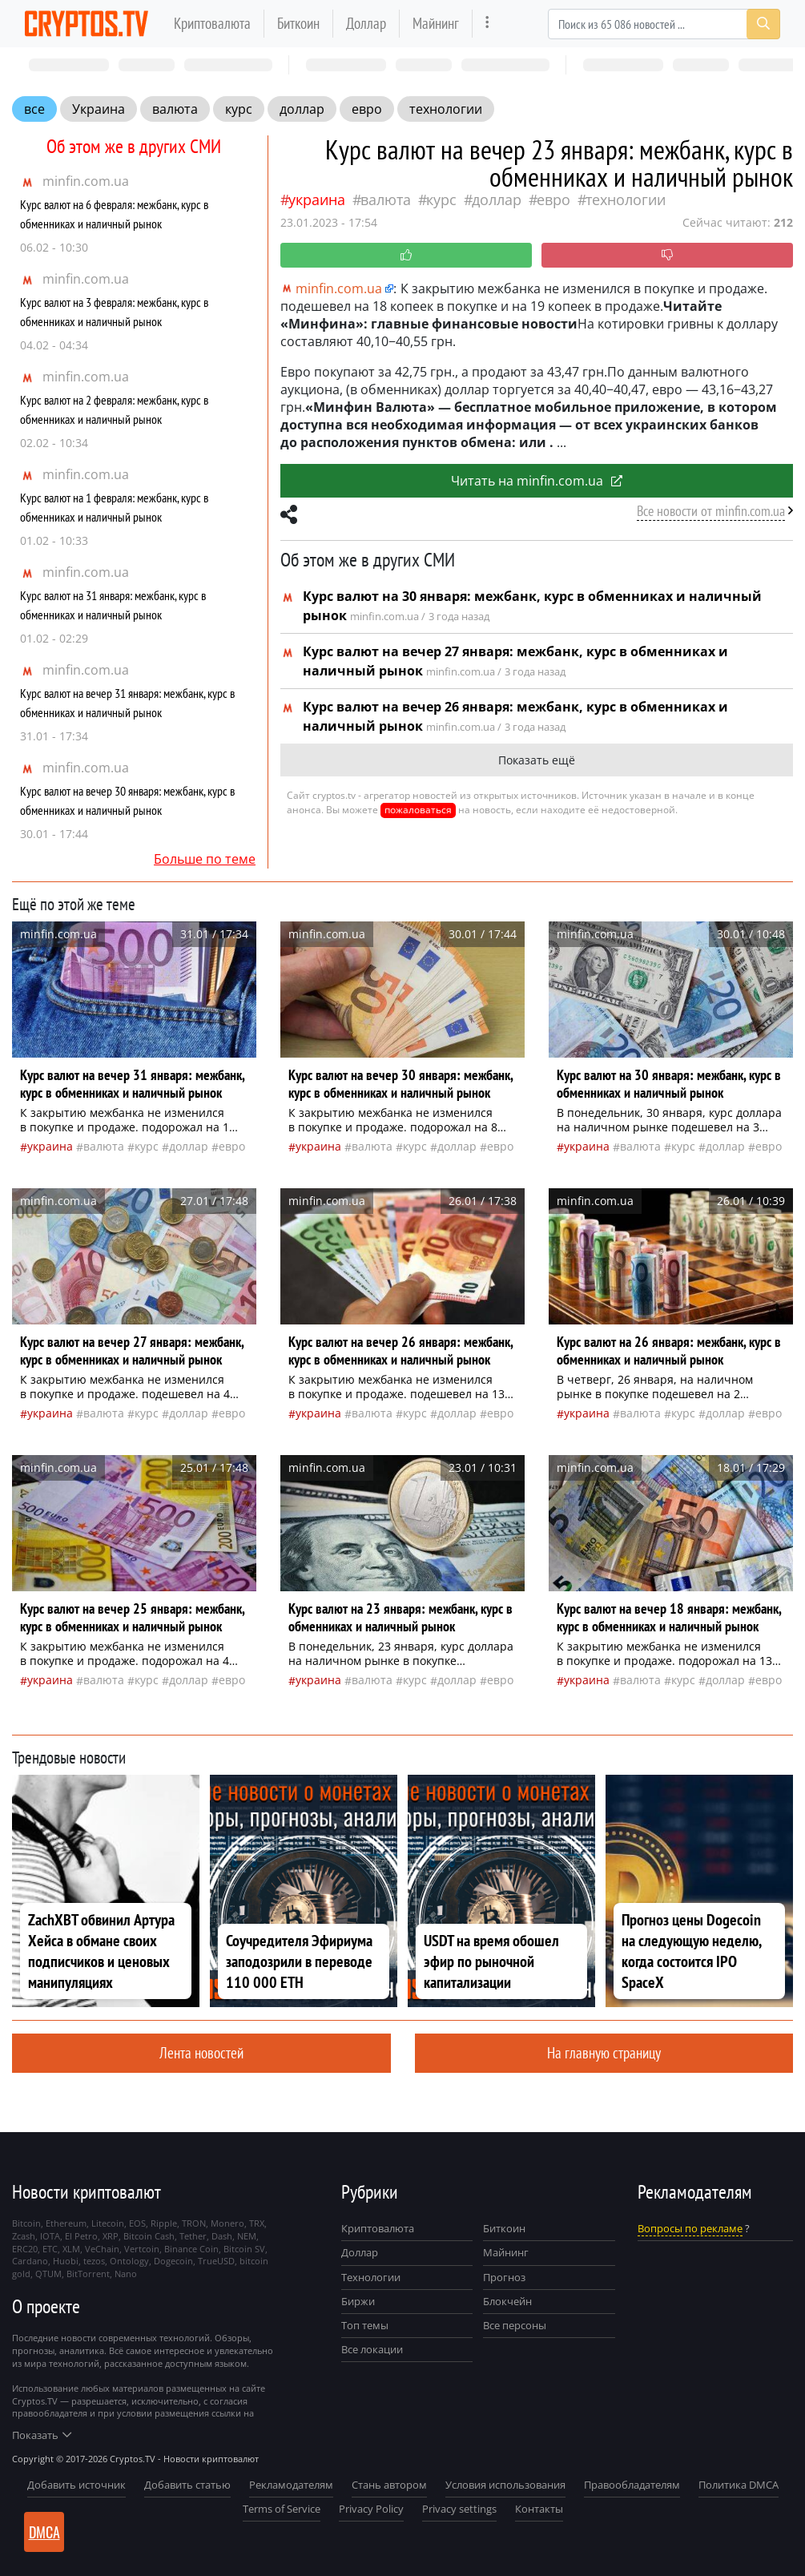  What do you see at coordinates (98, 109) in the screenshot?
I see `Украина` at bounding box center [98, 109].